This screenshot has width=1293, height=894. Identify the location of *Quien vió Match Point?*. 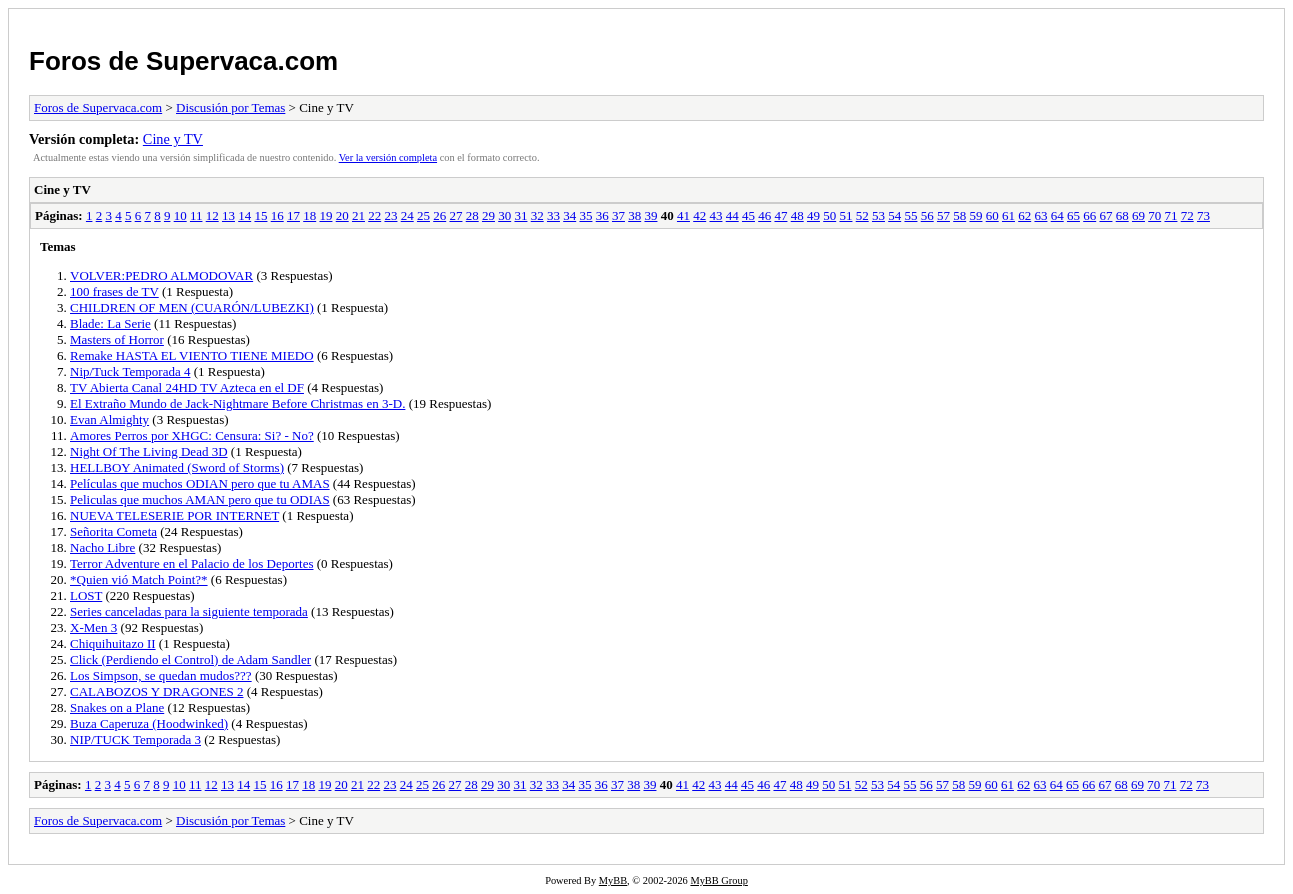
(139, 579).